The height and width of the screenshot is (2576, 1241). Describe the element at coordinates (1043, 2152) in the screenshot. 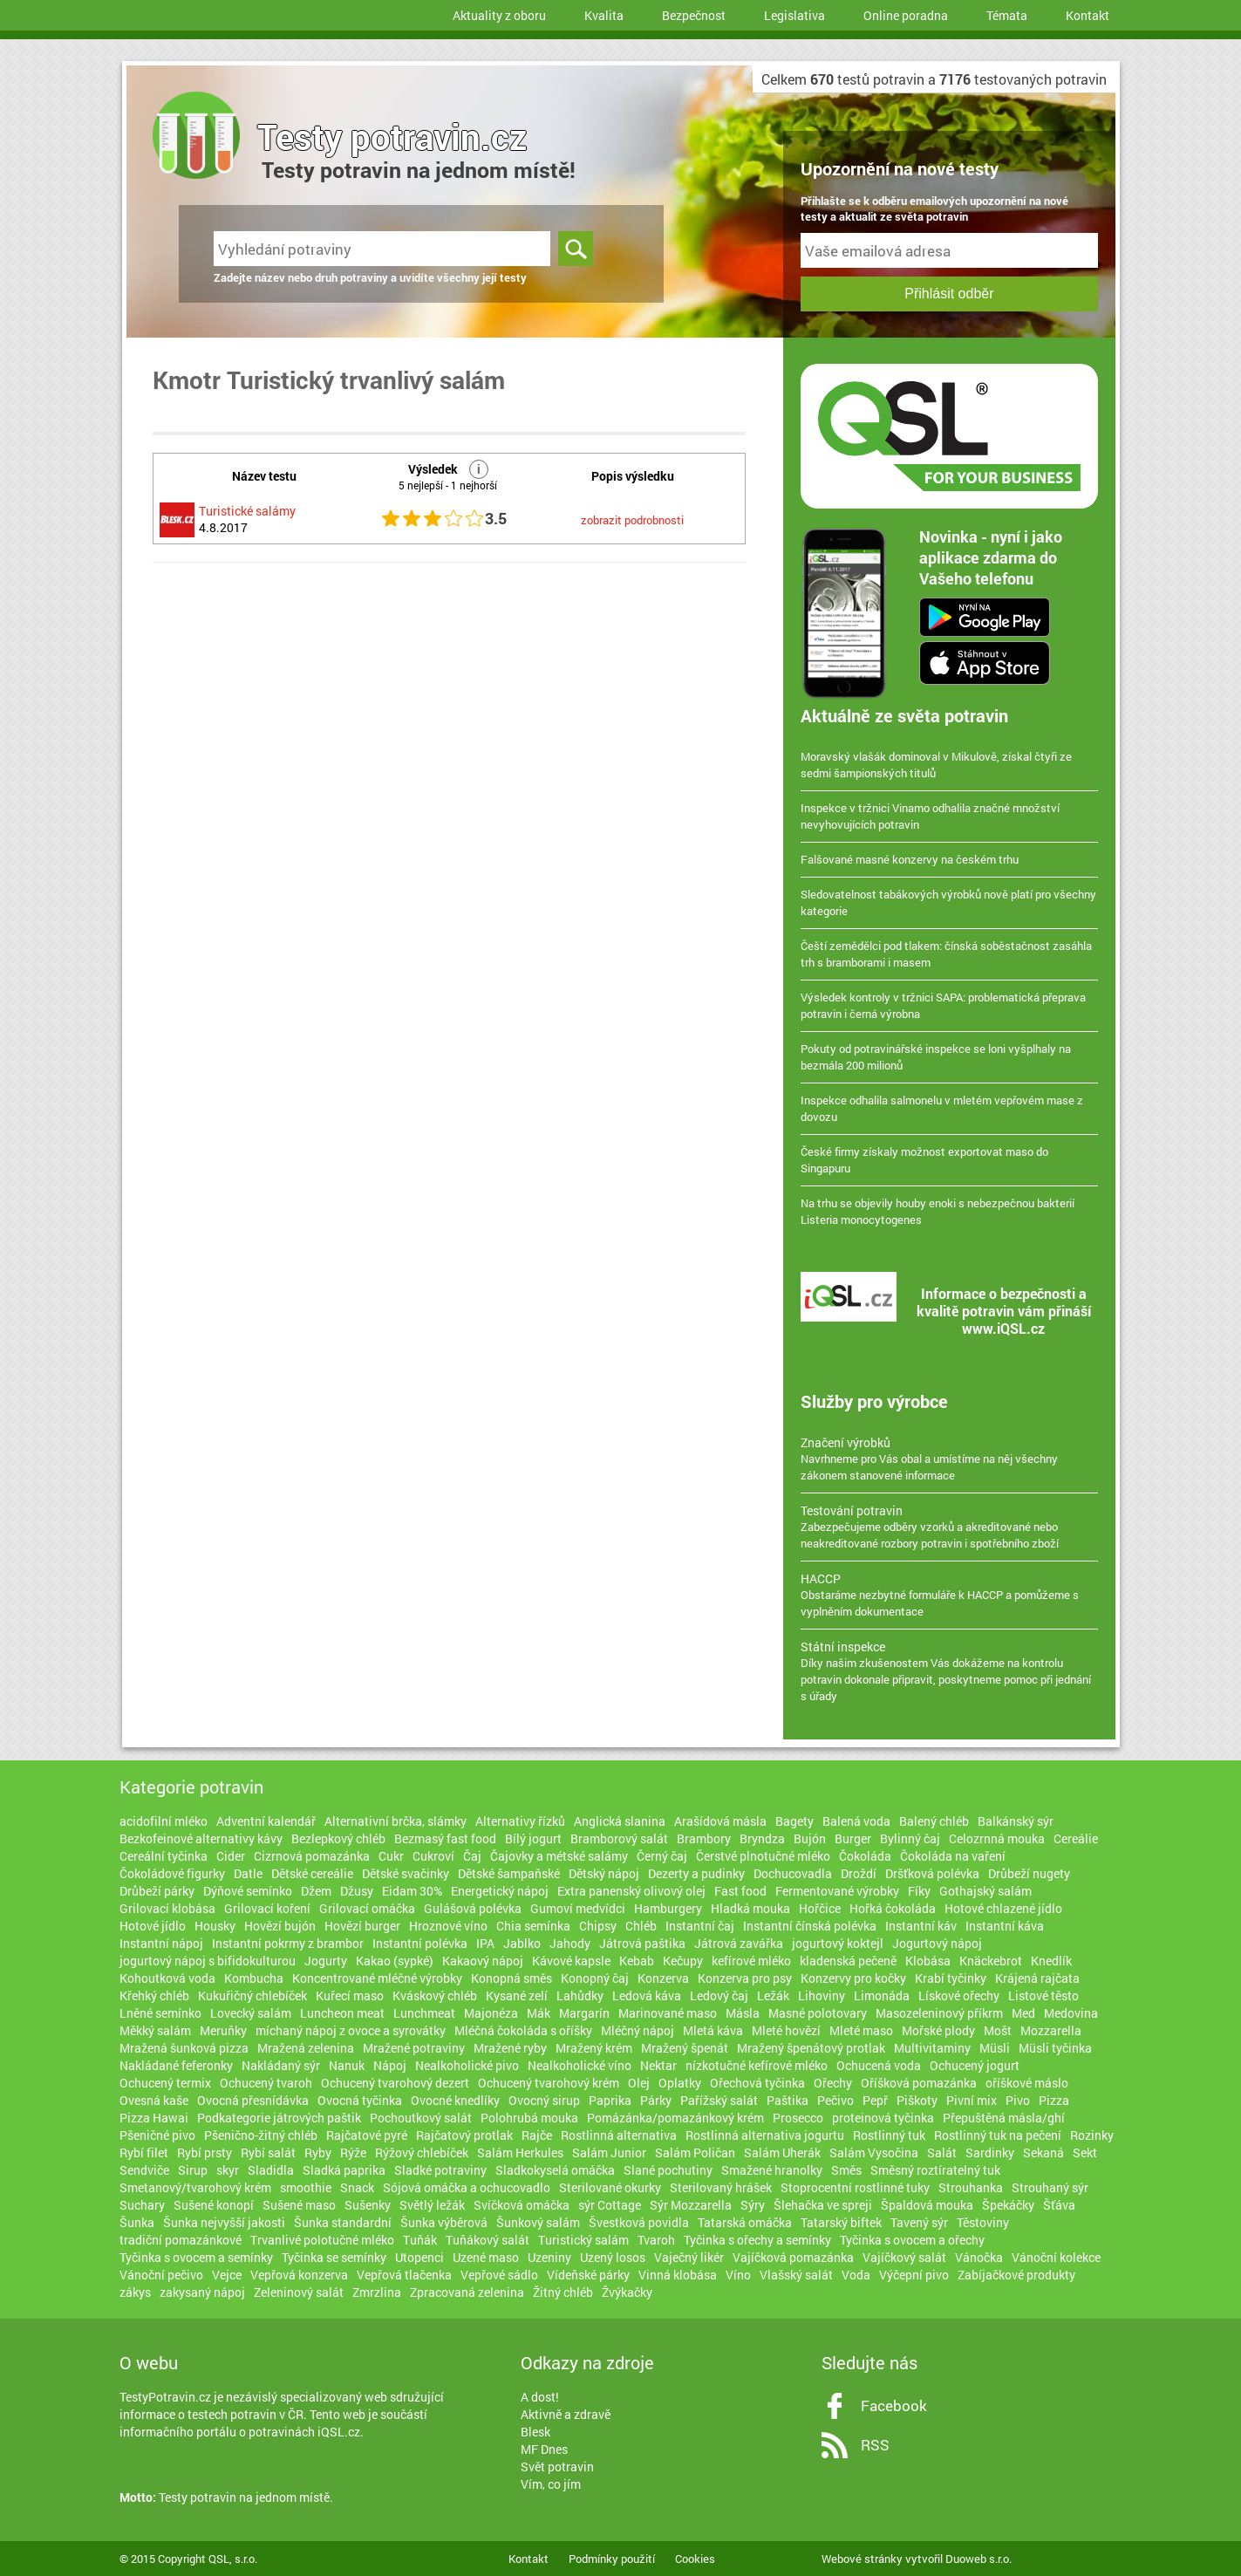

I see `Sekaná` at that location.